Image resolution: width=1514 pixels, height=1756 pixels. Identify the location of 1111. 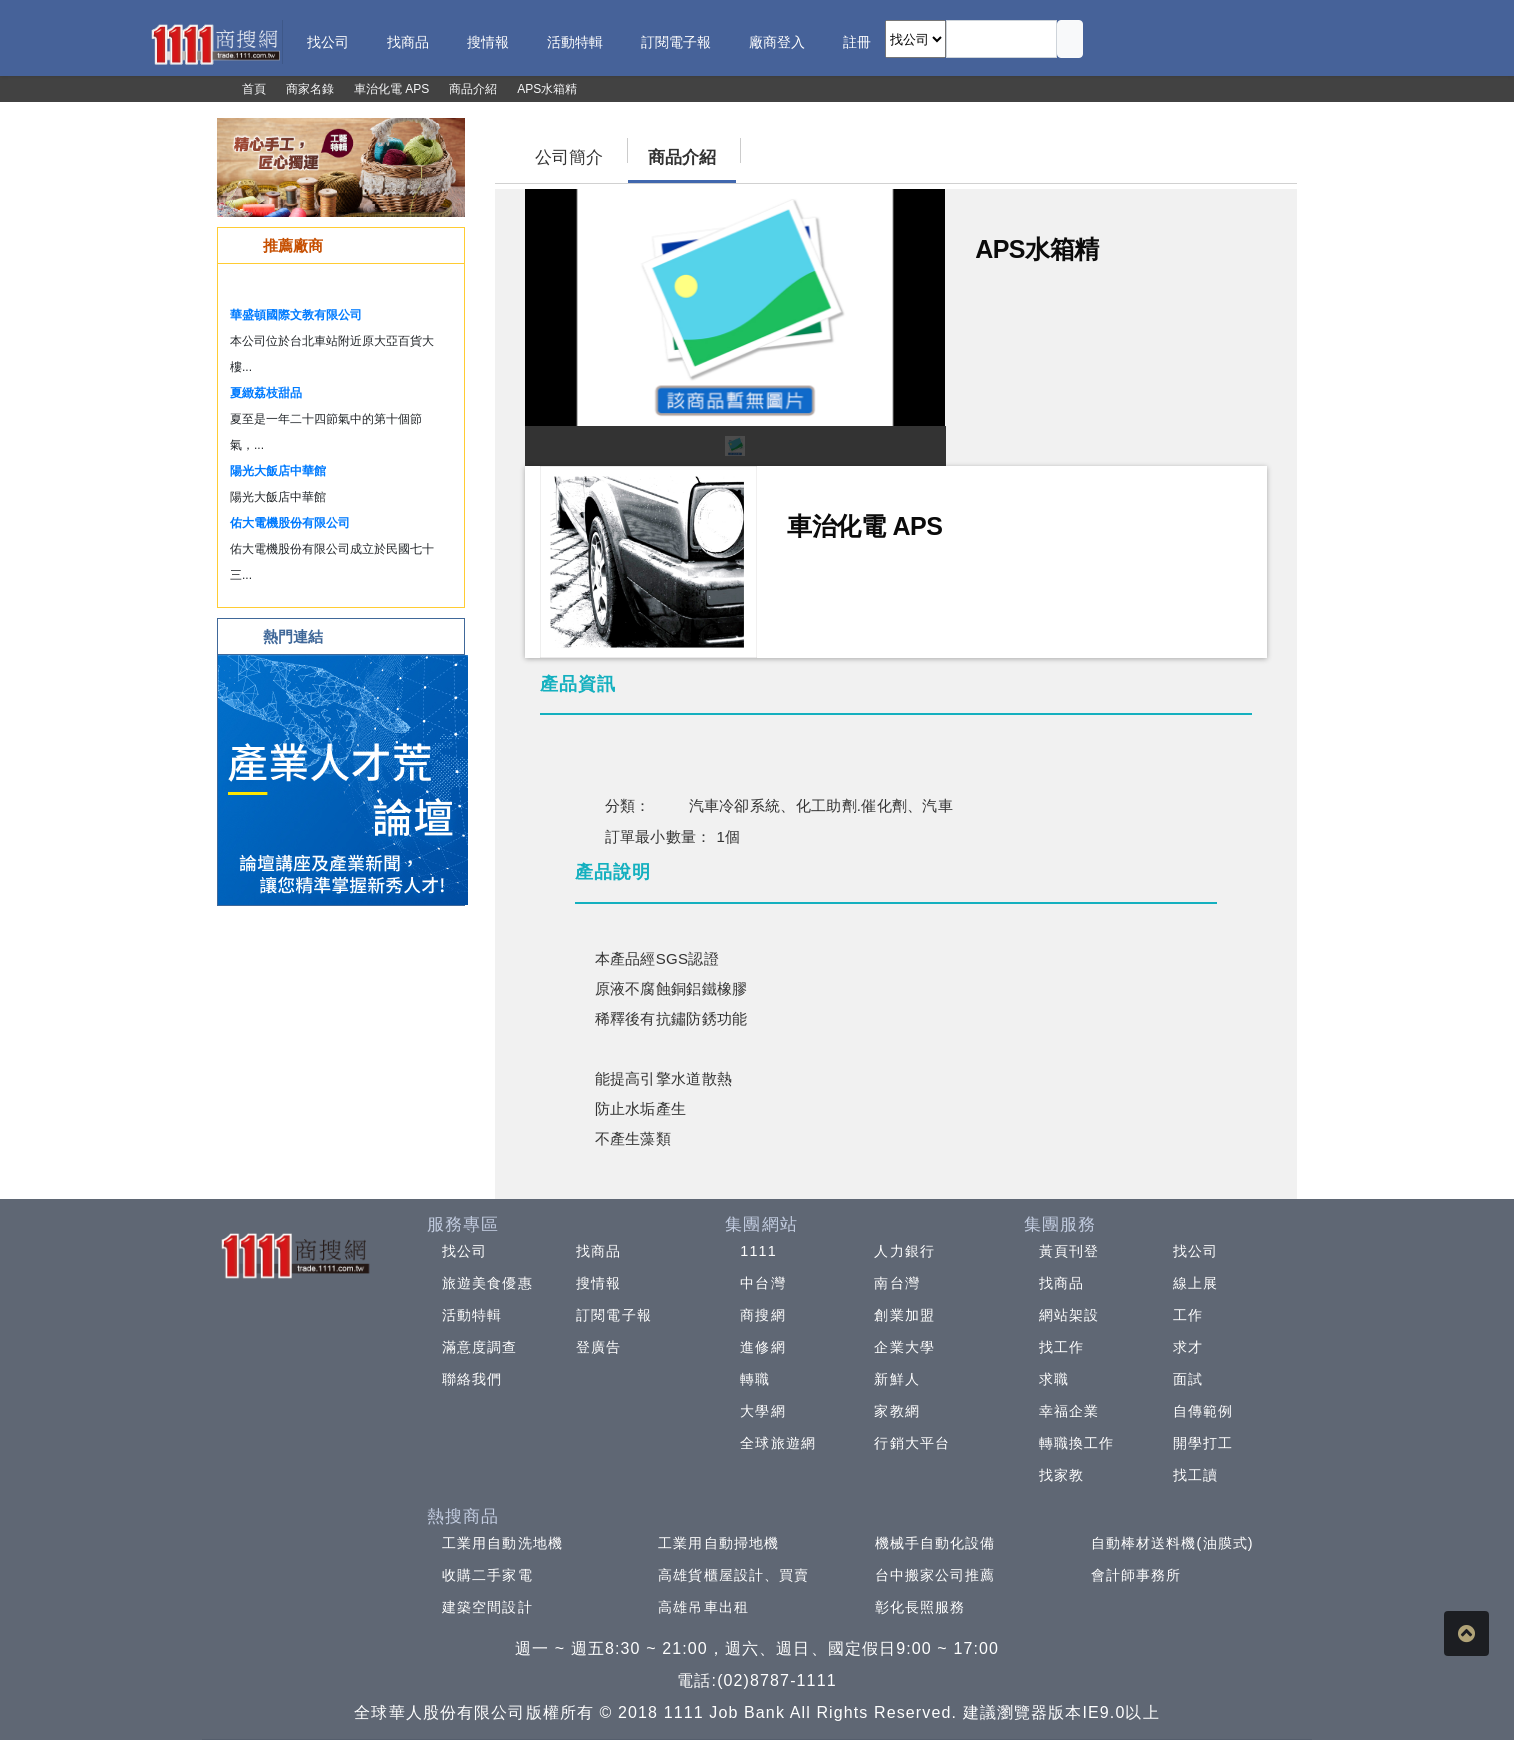
(758, 1251).